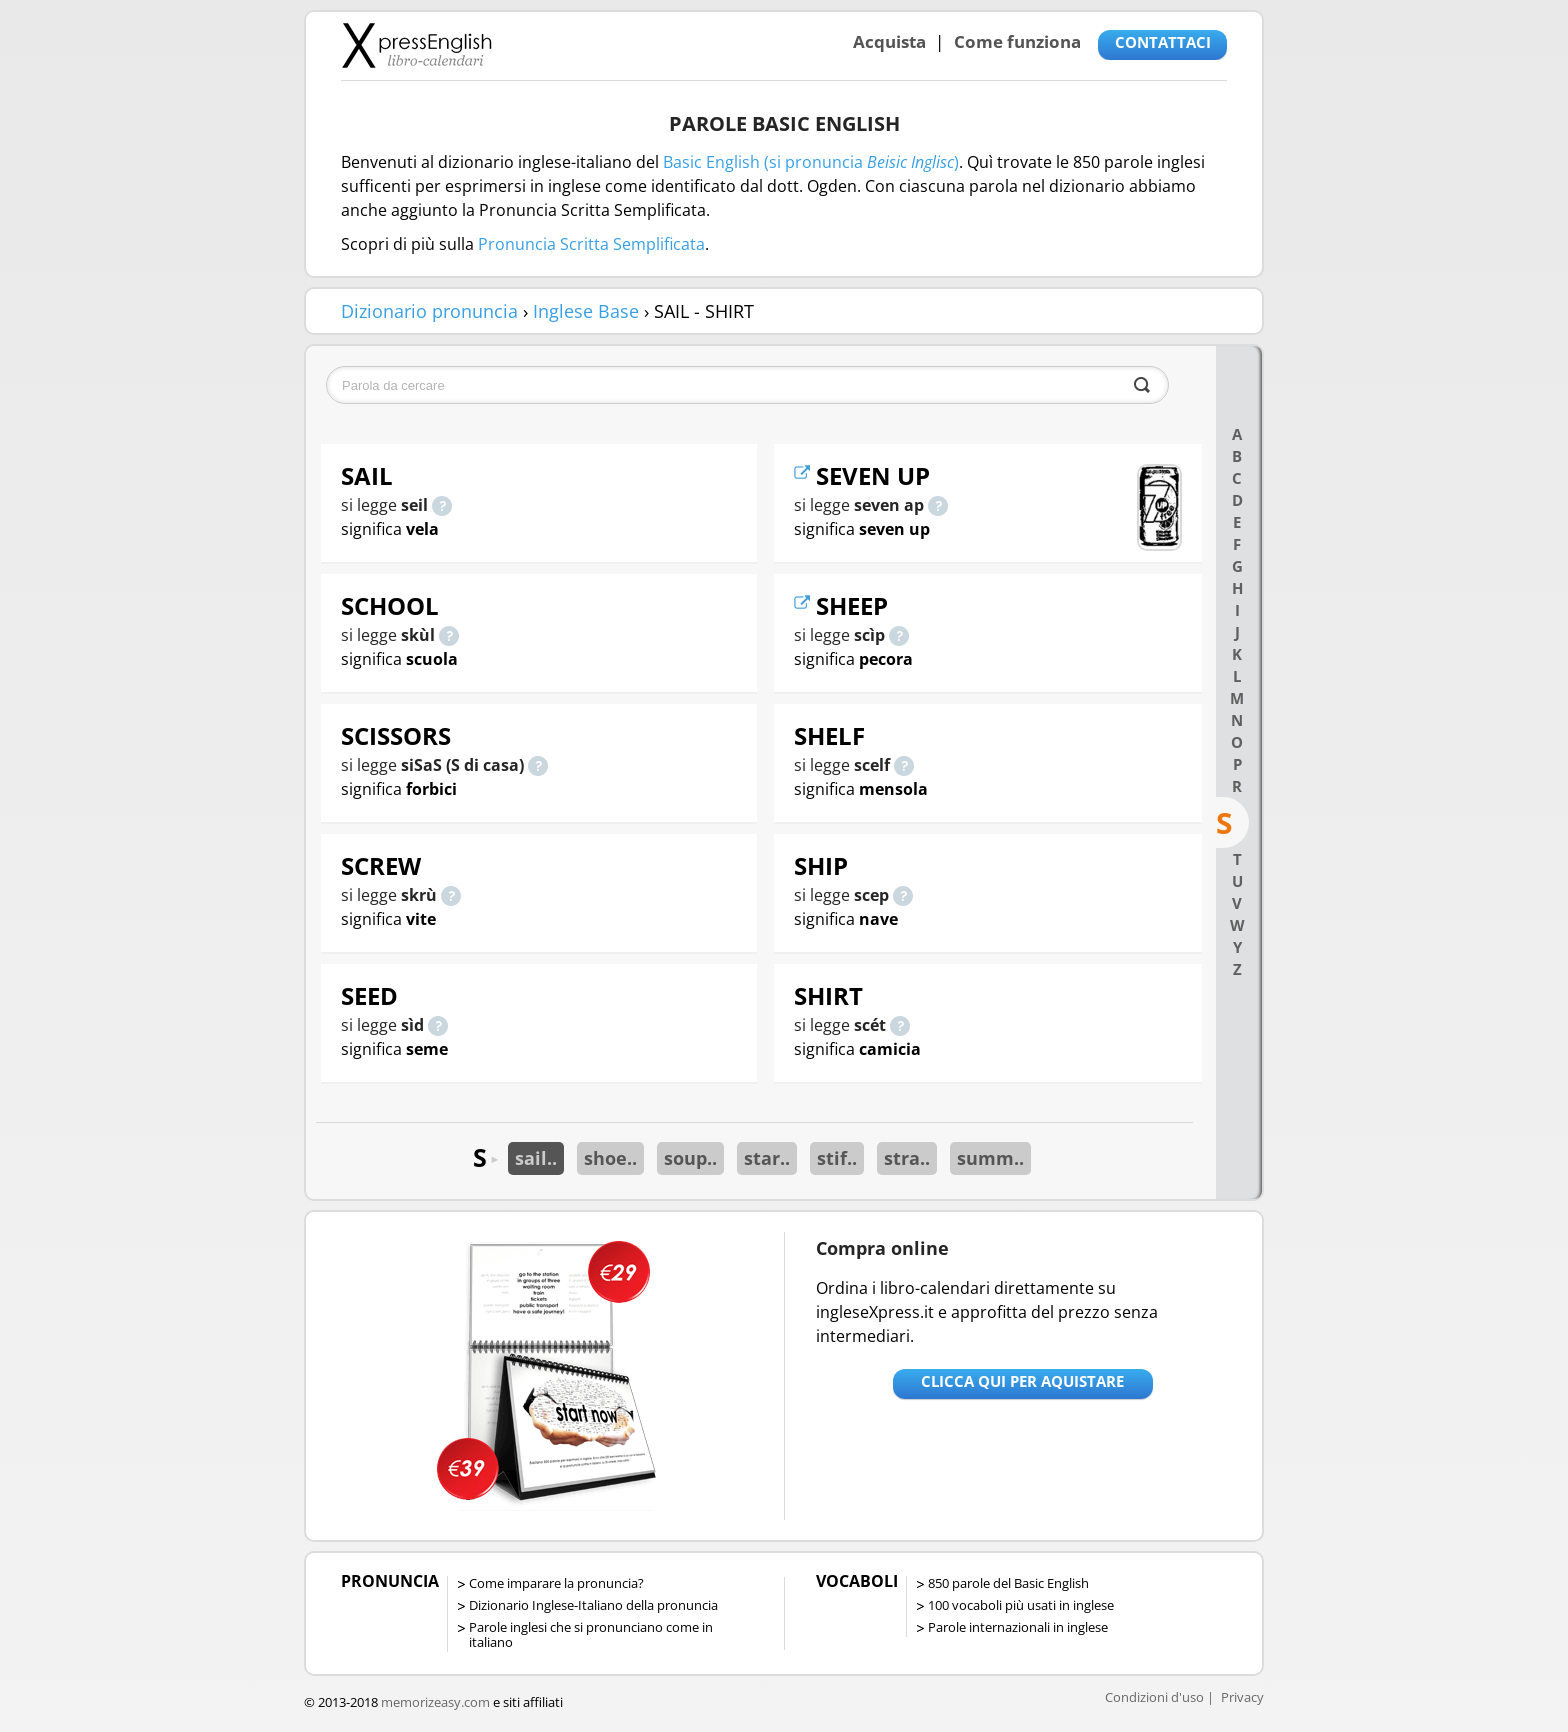 The height and width of the screenshot is (1732, 1568). I want to click on soup.., so click(690, 1158).